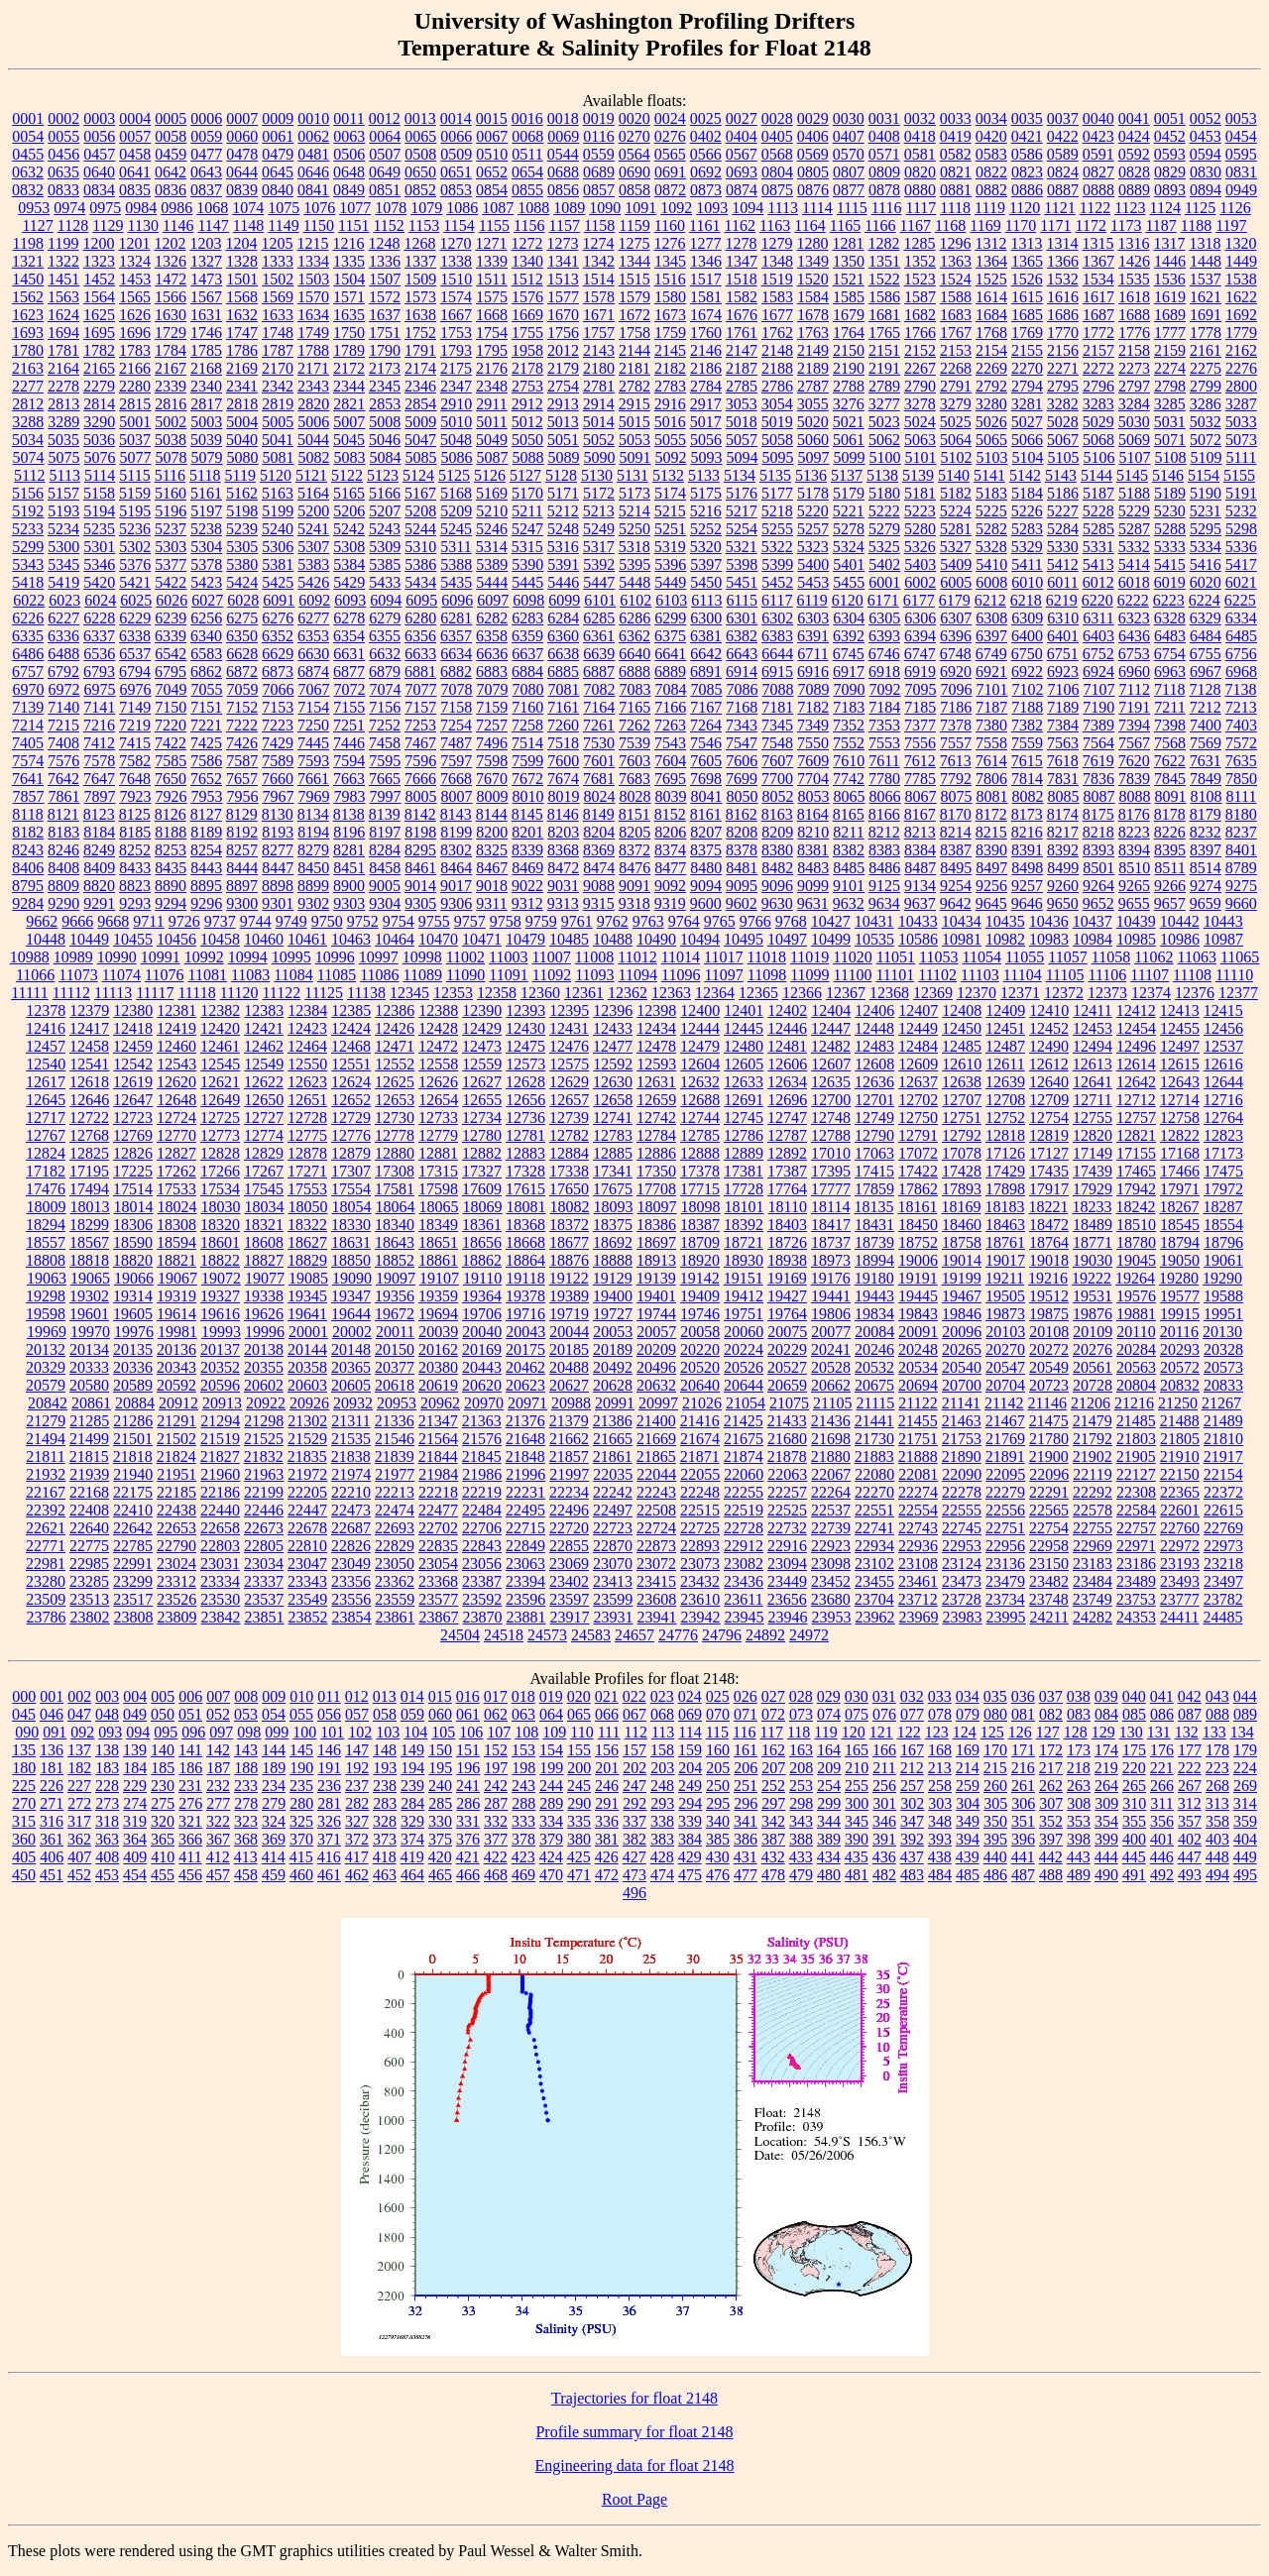 The image size is (1269, 2576). Describe the element at coordinates (63, 903) in the screenshot. I see `9290` at that location.